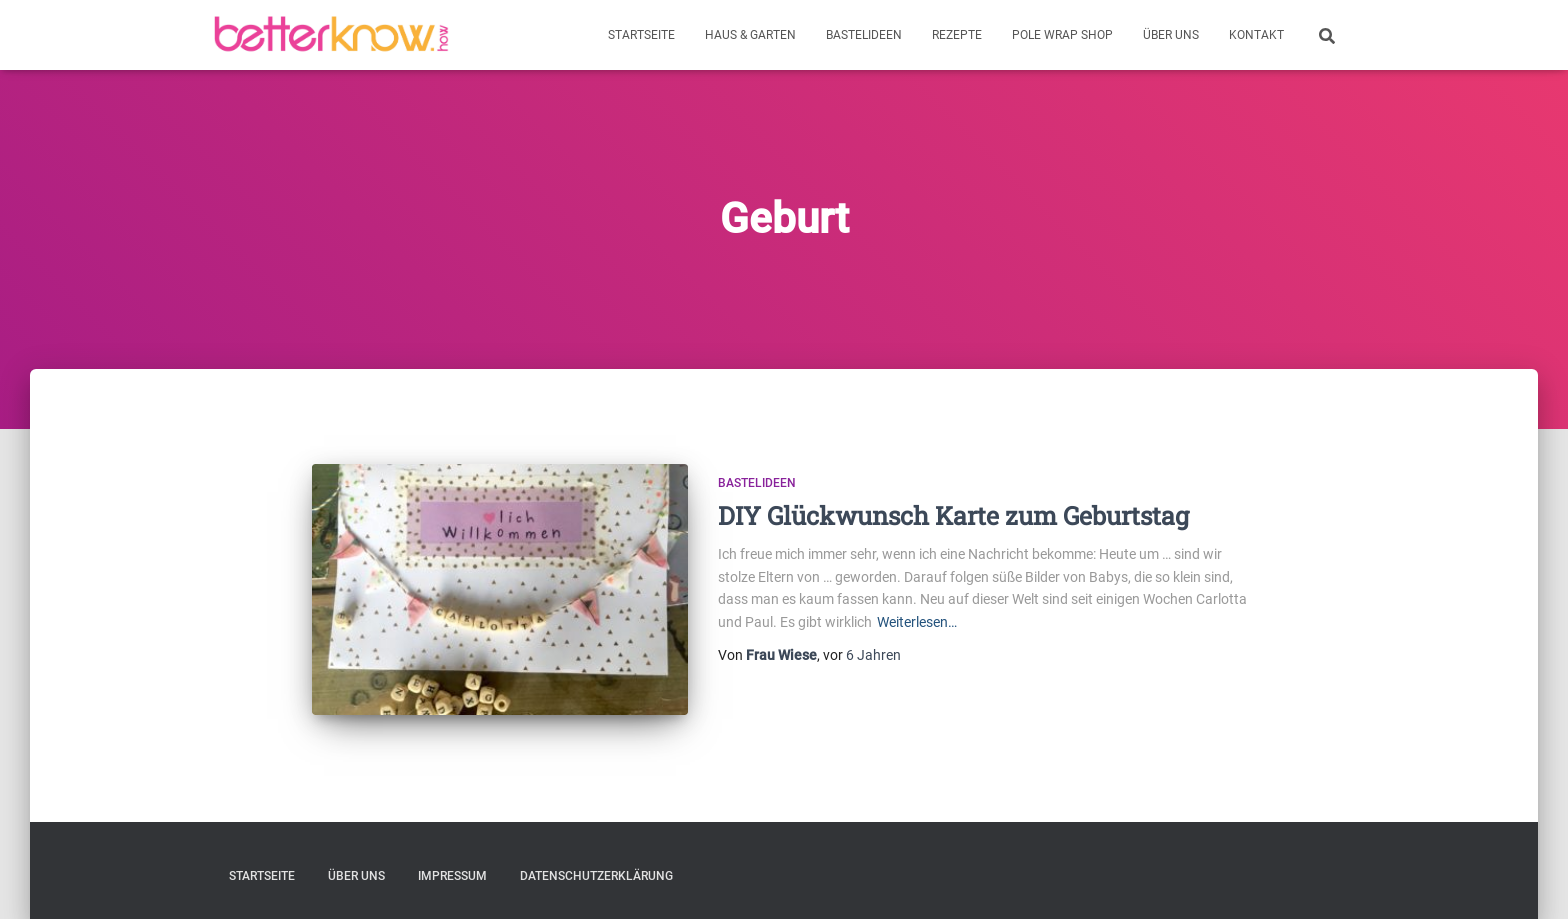 This screenshot has height=919, width=1568. What do you see at coordinates (917, 622) in the screenshot?
I see `Weiterlesen…` at bounding box center [917, 622].